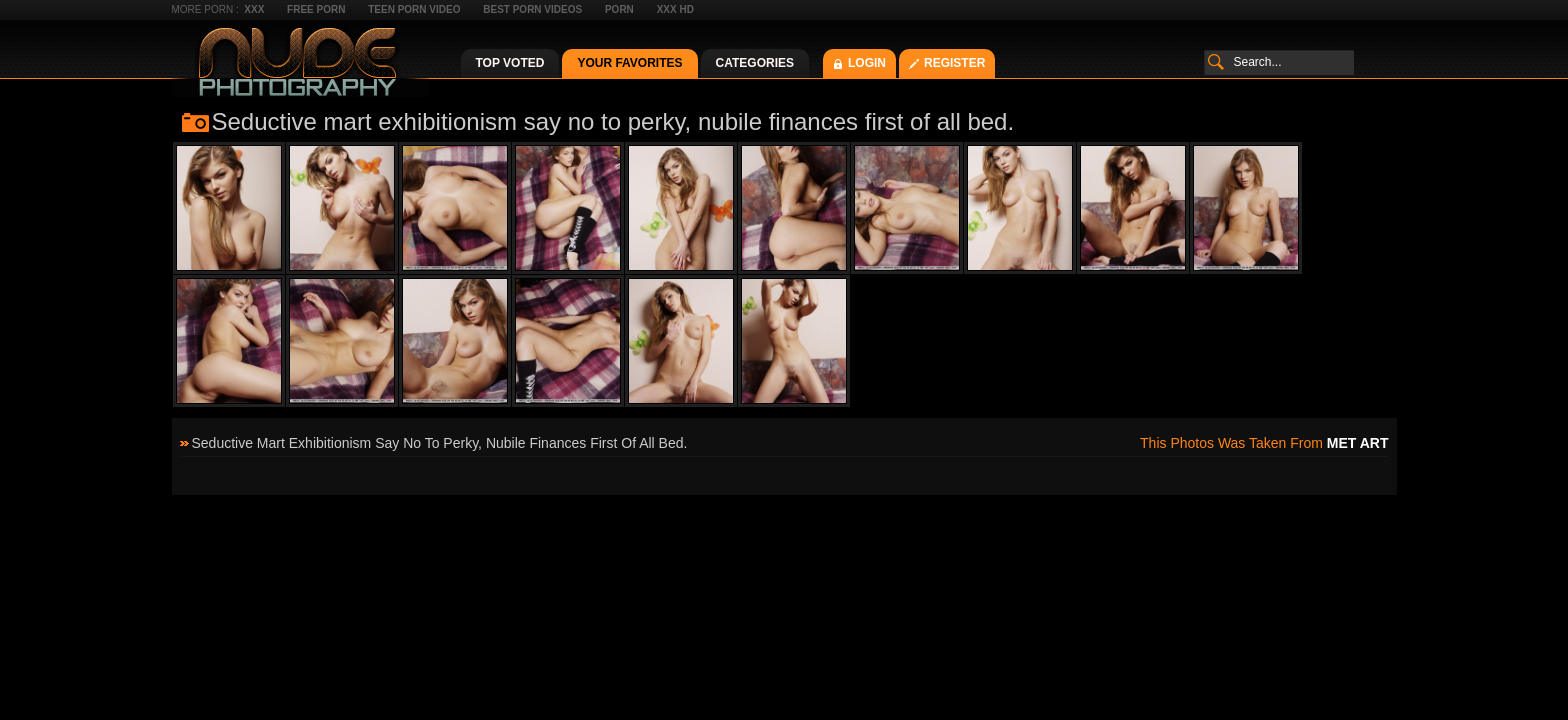 The width and height of the screenshot is (1568, 720). What do you see at coordinates (510, 63) in the screenshot?
I see `Top Voted` at bounding box center [510, 63].